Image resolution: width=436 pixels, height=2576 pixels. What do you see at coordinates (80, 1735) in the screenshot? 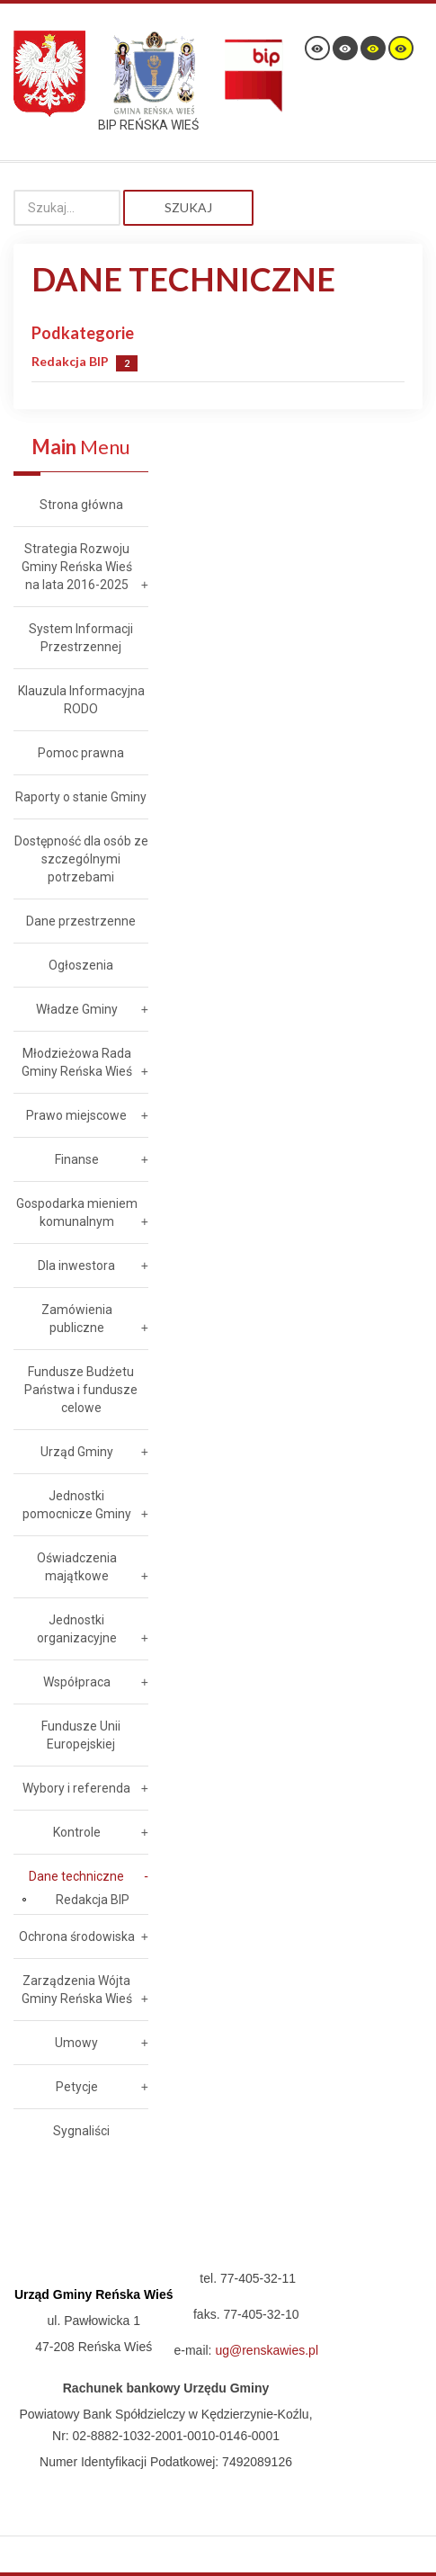
I see `Fundusze Unii Europejskiej` at bounding box center [80, 1735].